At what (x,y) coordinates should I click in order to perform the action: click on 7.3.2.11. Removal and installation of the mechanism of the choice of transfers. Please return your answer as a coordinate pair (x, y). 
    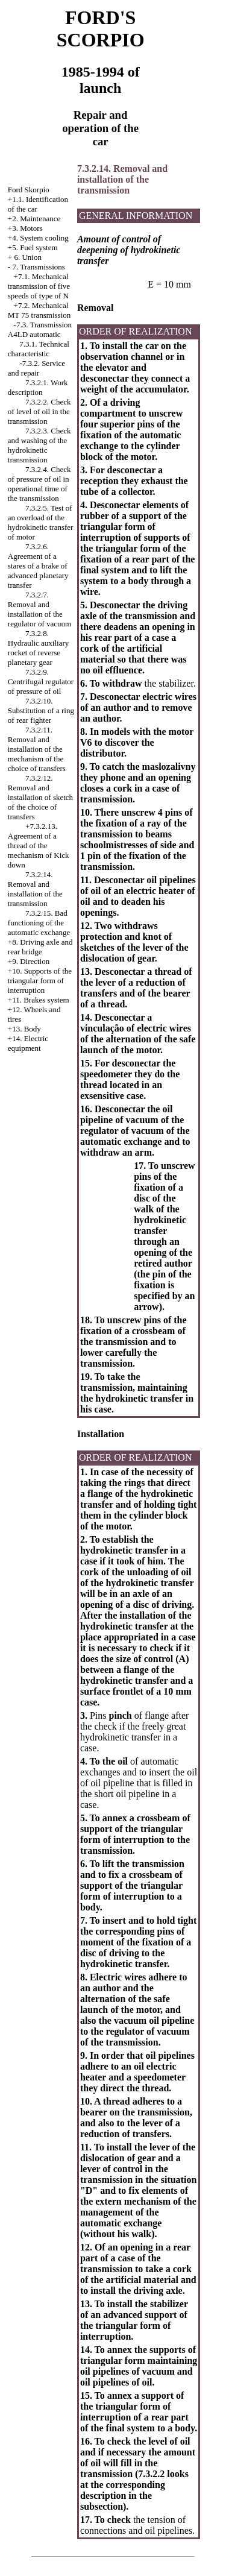
    Looking at the image, I should click on (37, 749).